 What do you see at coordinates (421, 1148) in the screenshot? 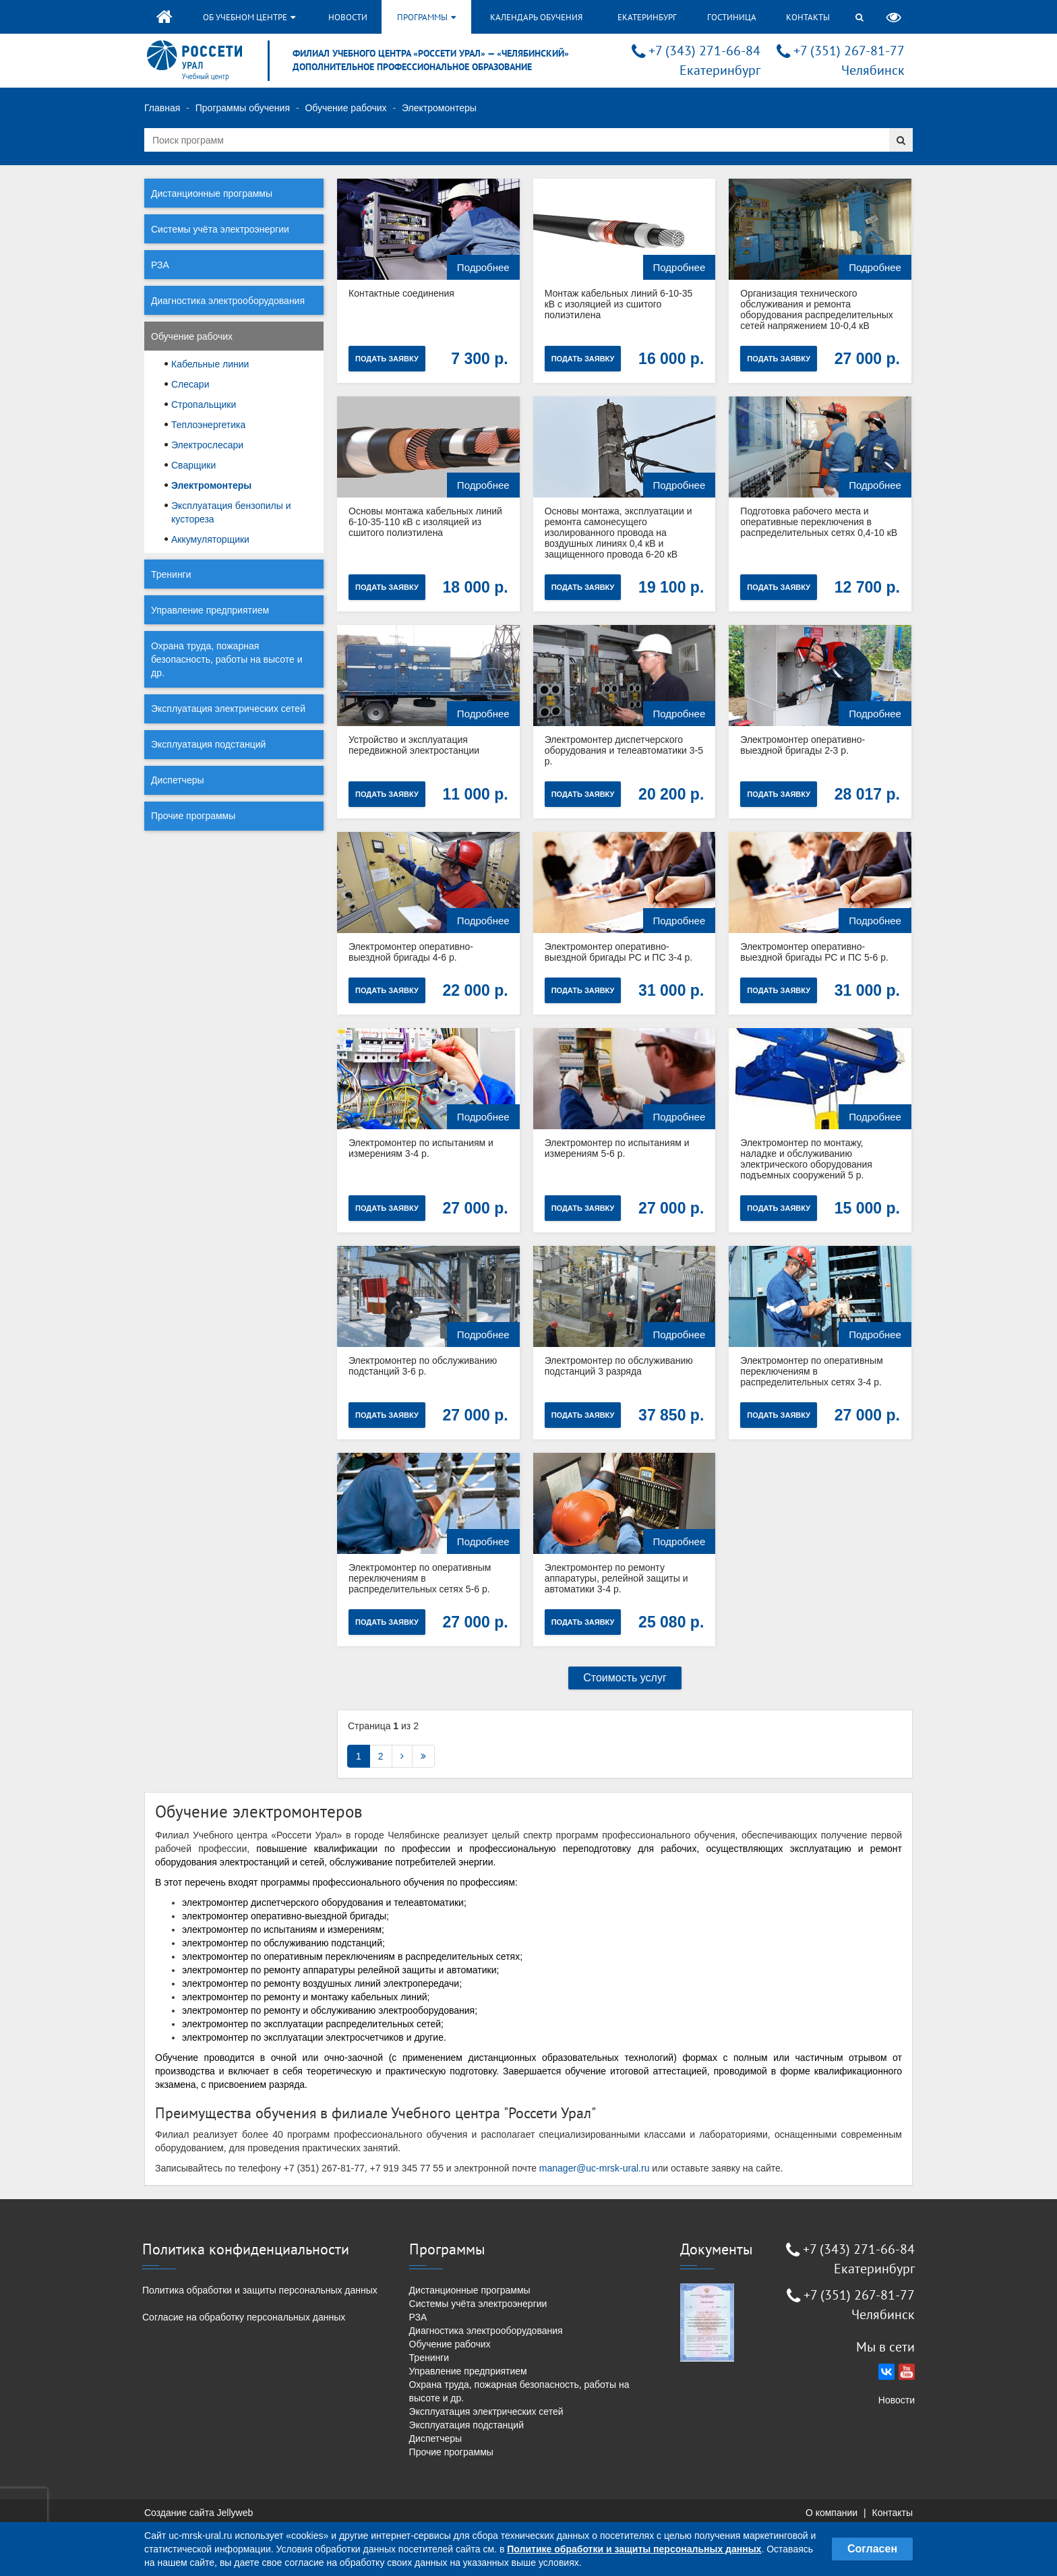
I see `Электромонтер по испытаниям и измерениям 3-4 р.` at bounding box center [421, 1148].